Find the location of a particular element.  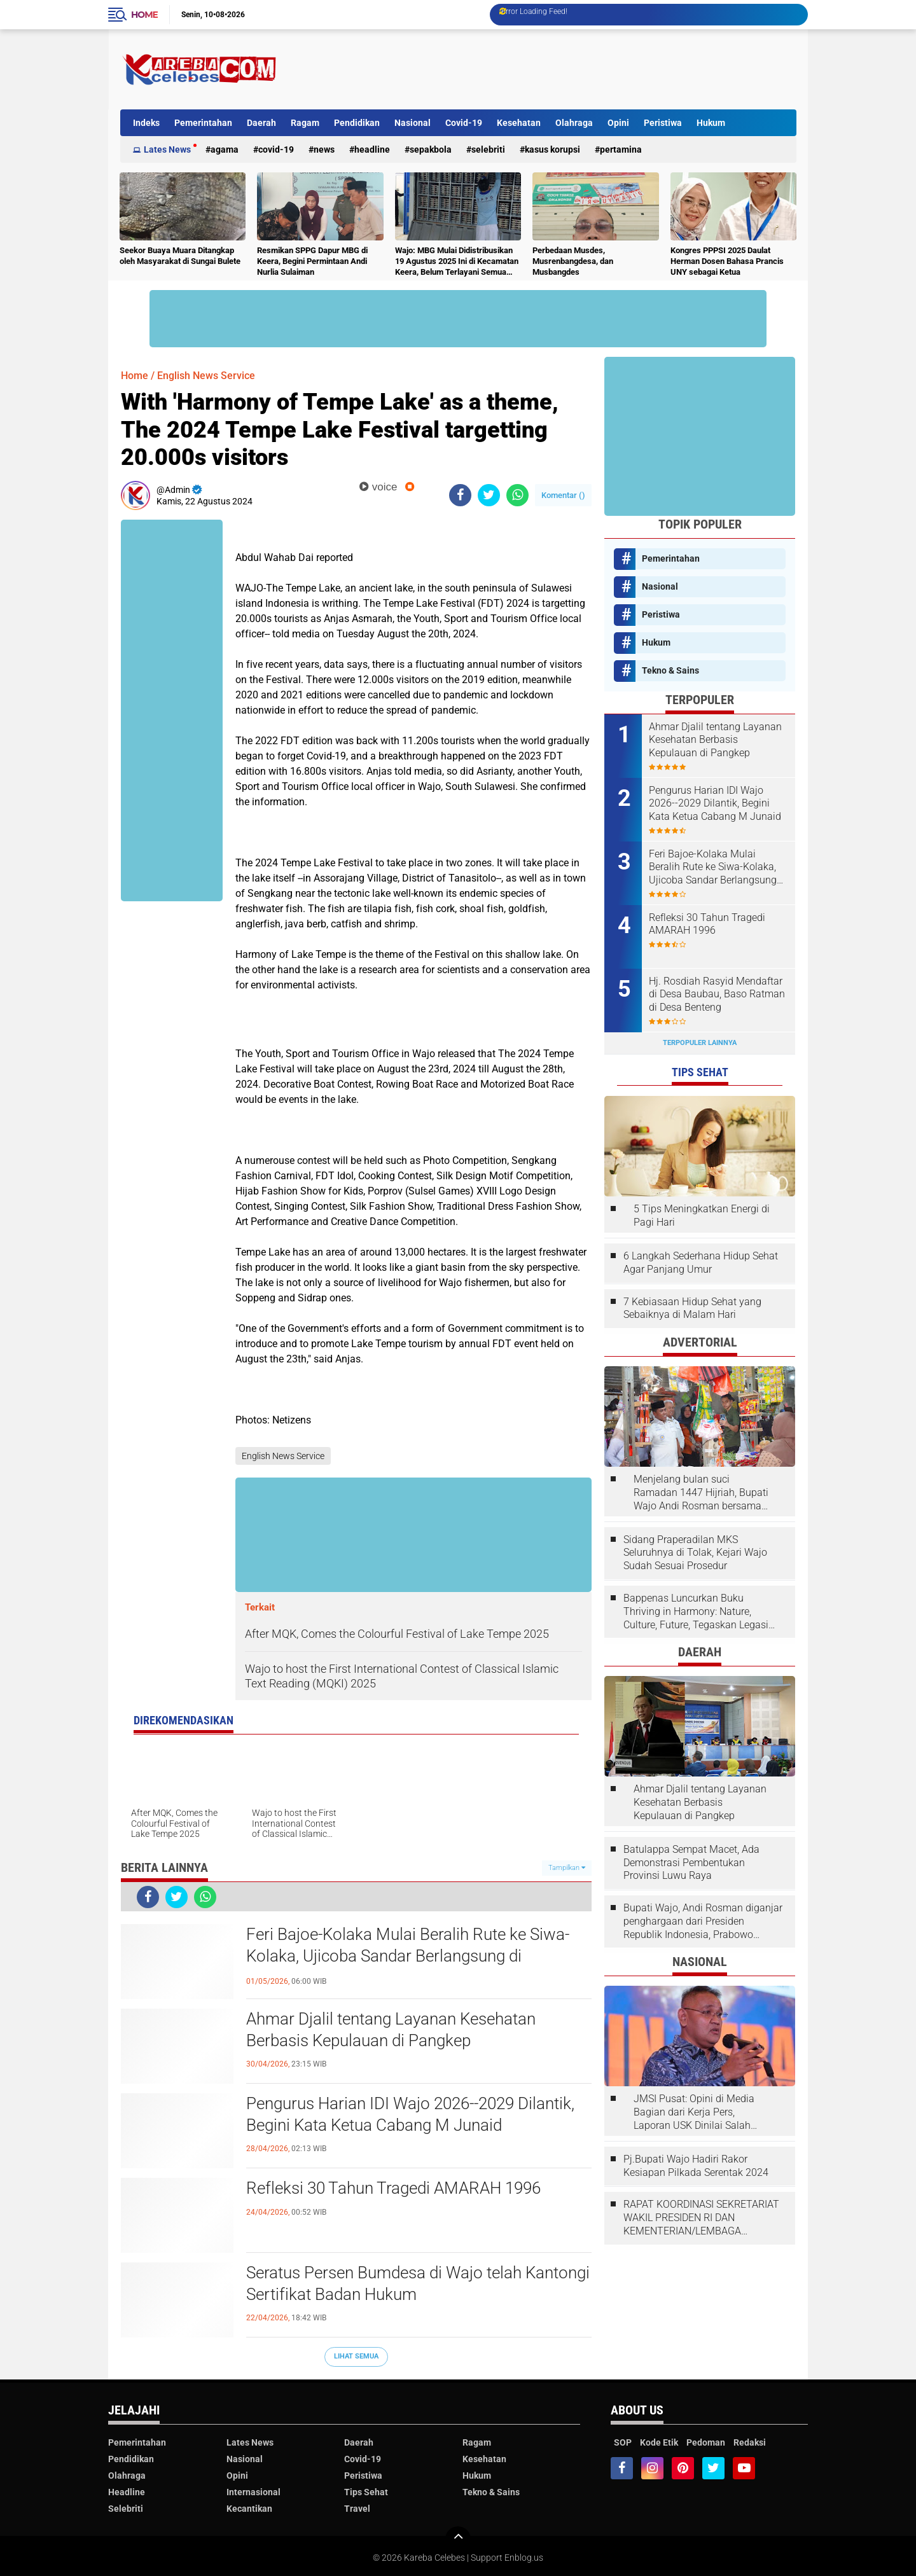

Sidang Praperadilan MKS Seluruhnya di Tolak, Kejari Wajo Sudah Sesuai Prosedur is located at coordinates (695, 1553).